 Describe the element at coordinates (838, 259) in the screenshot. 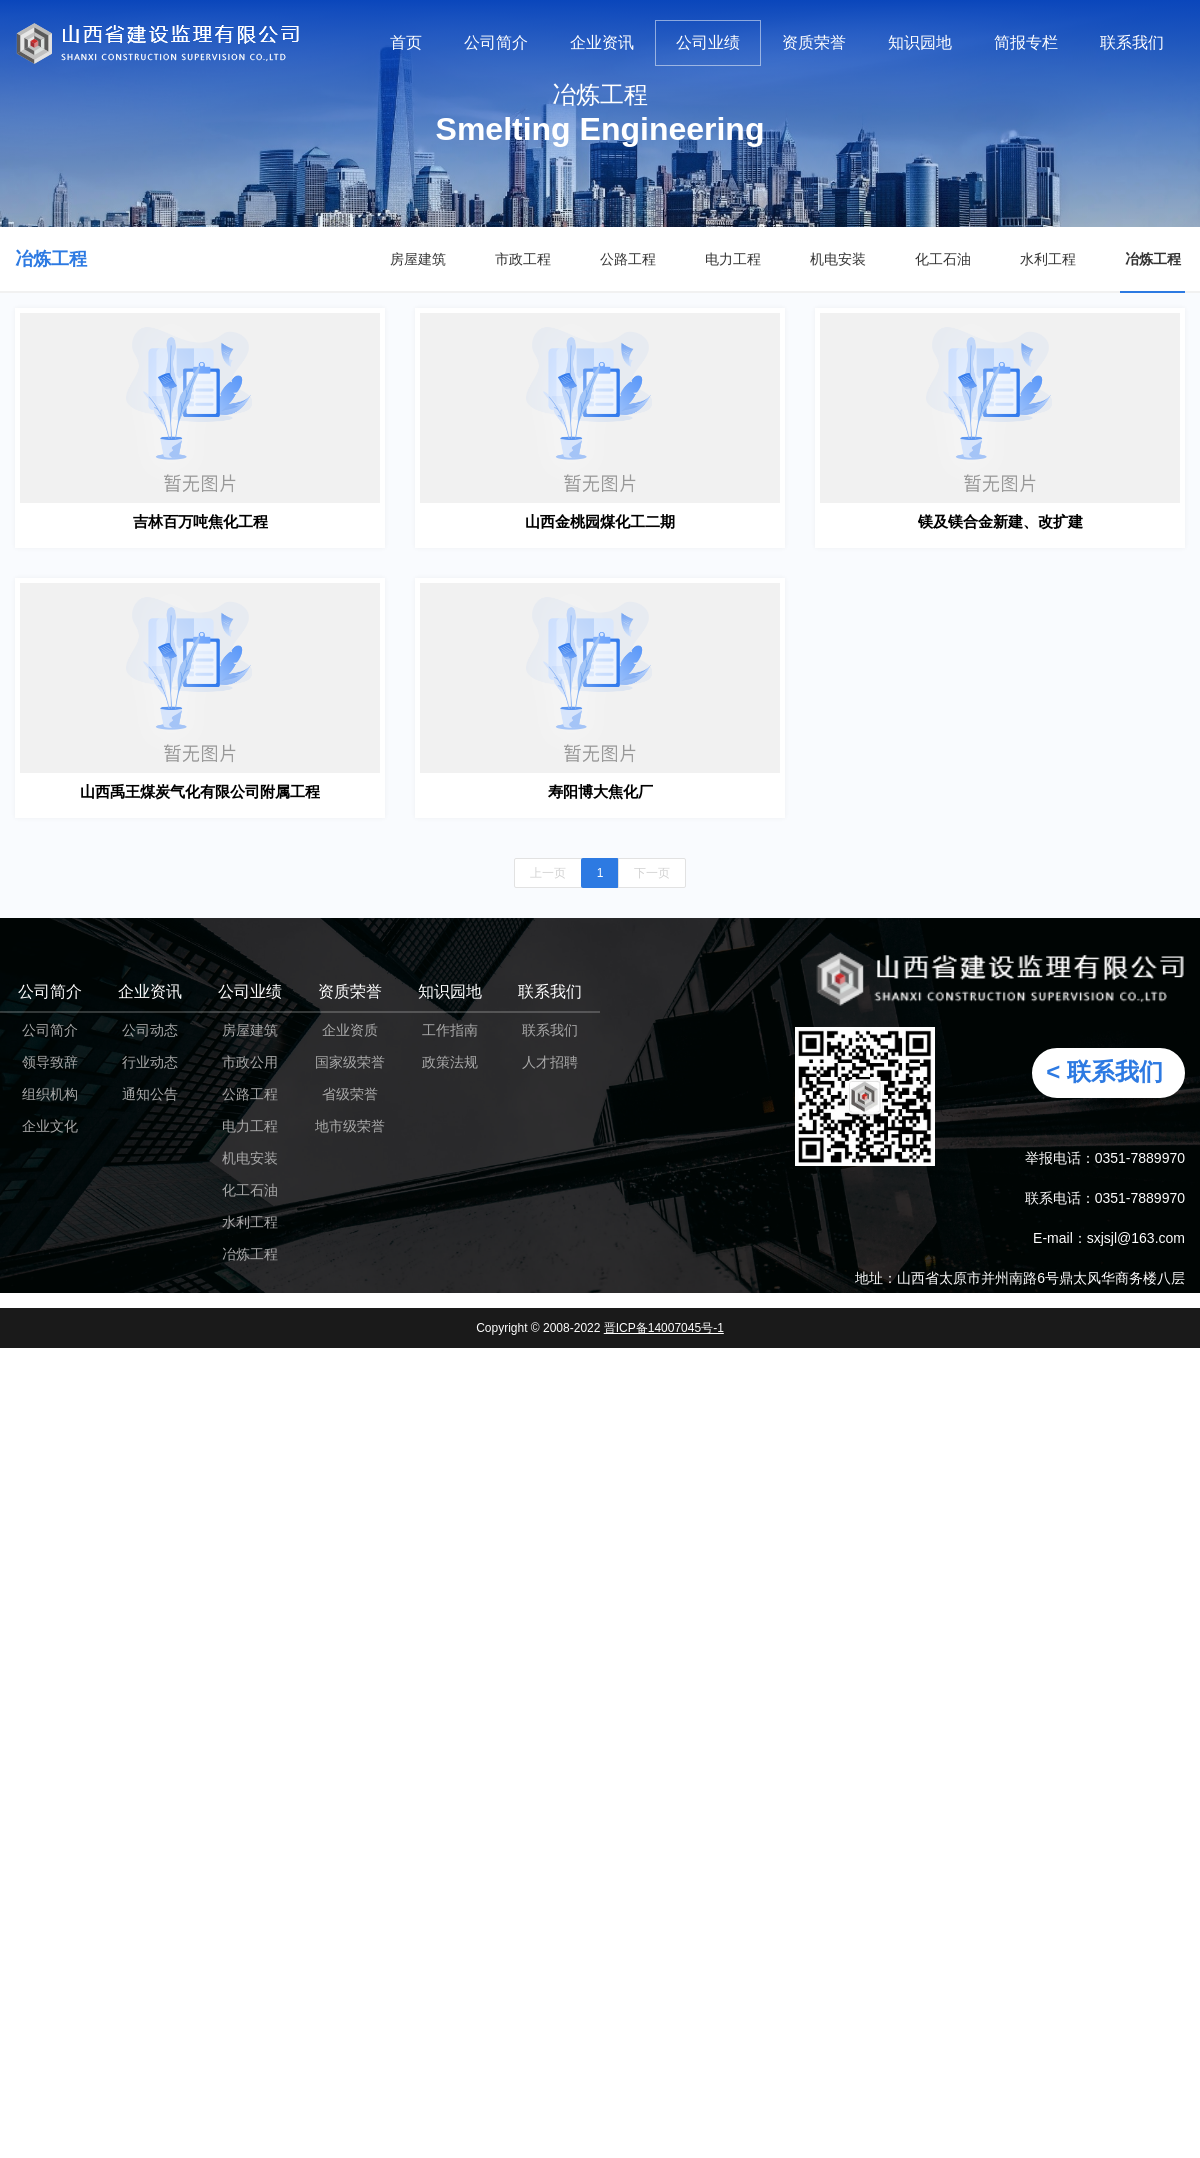

I see `机电安装` at that location.